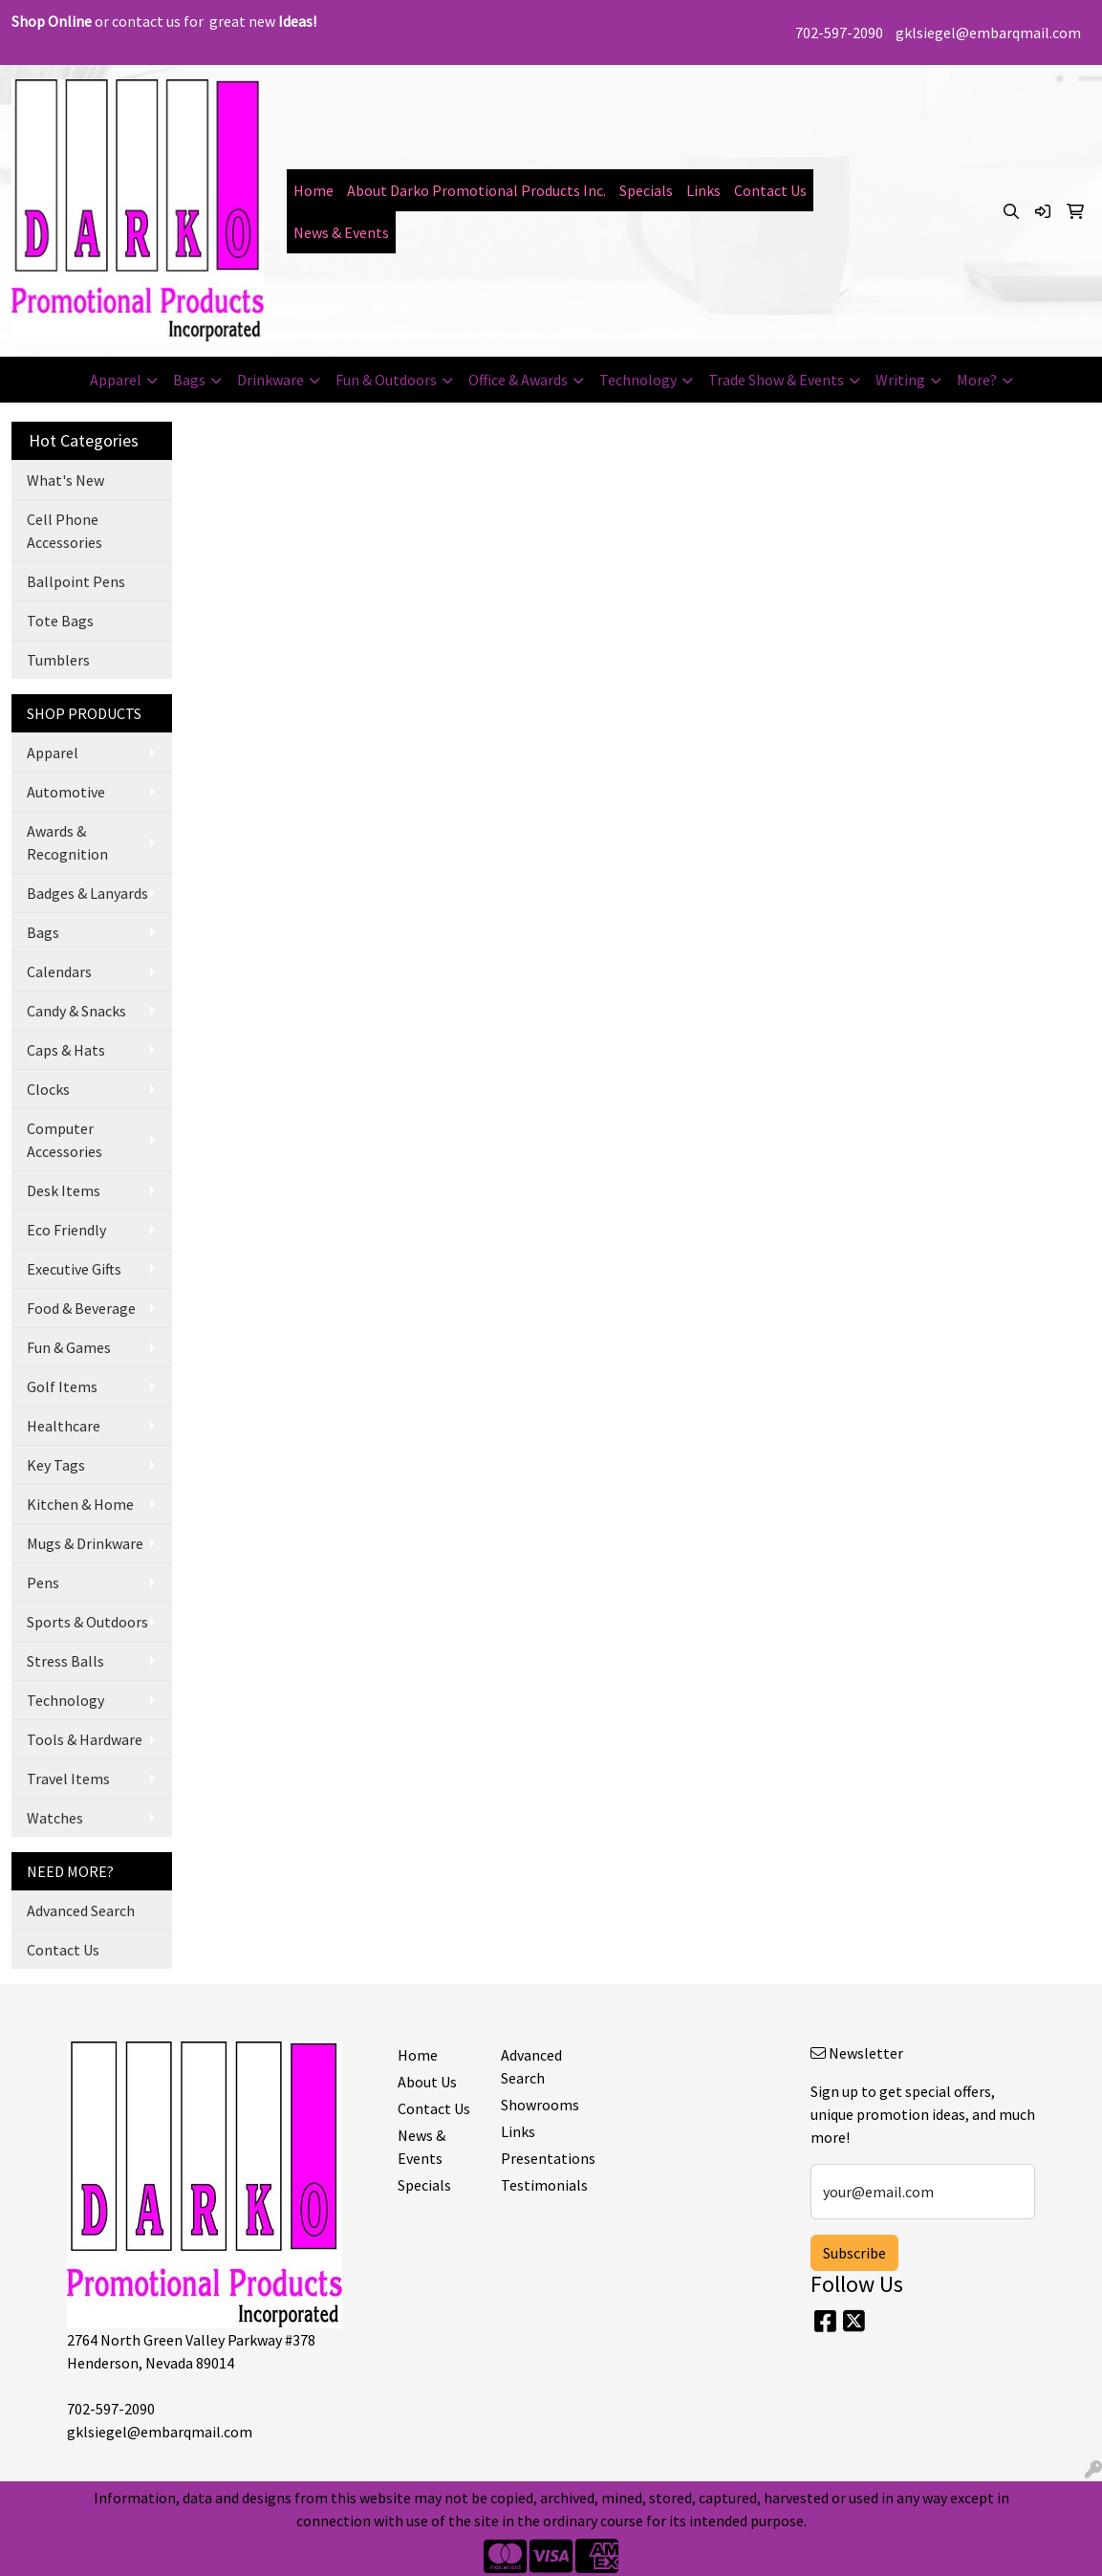  Describe the element at coordinates (76, 1010) in the screenshot. I see `Candy & Snacks` at that location.